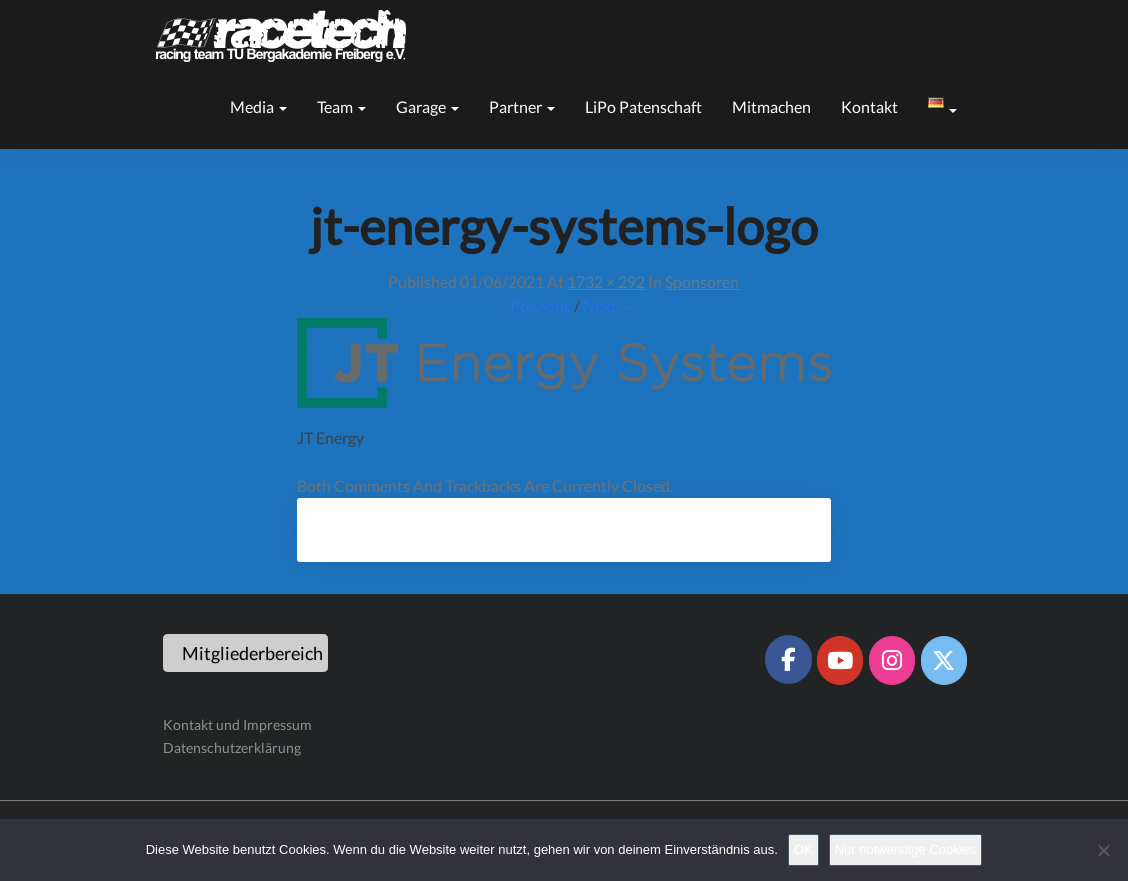 The image size is (1128, 881). I want to click on LiPo Patenschaft, so click(643, 106).